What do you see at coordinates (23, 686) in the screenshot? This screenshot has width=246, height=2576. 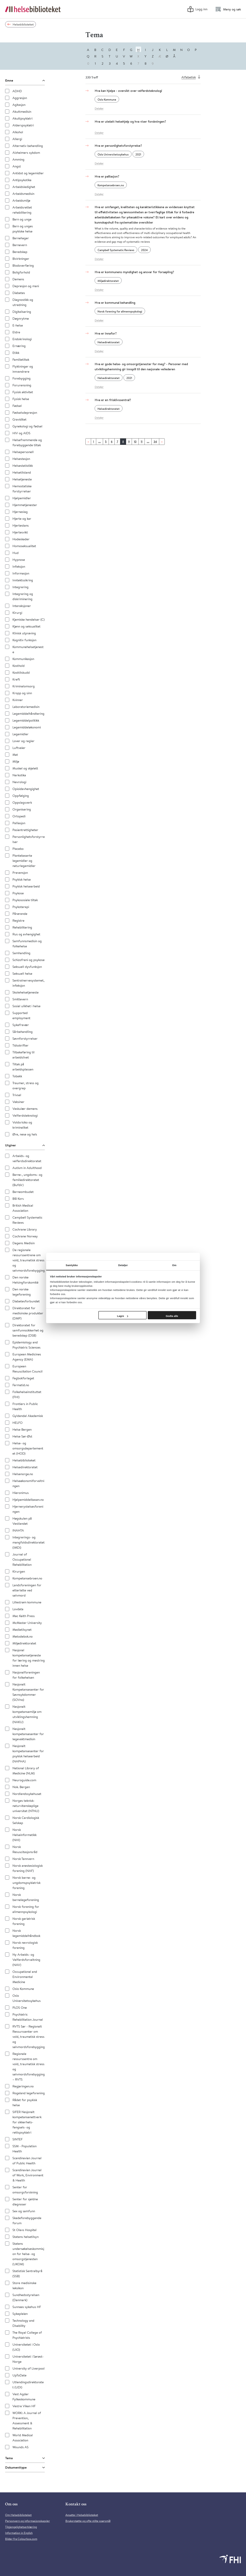 I see `Kriminalomsorg` at bounding box center [23, 686].